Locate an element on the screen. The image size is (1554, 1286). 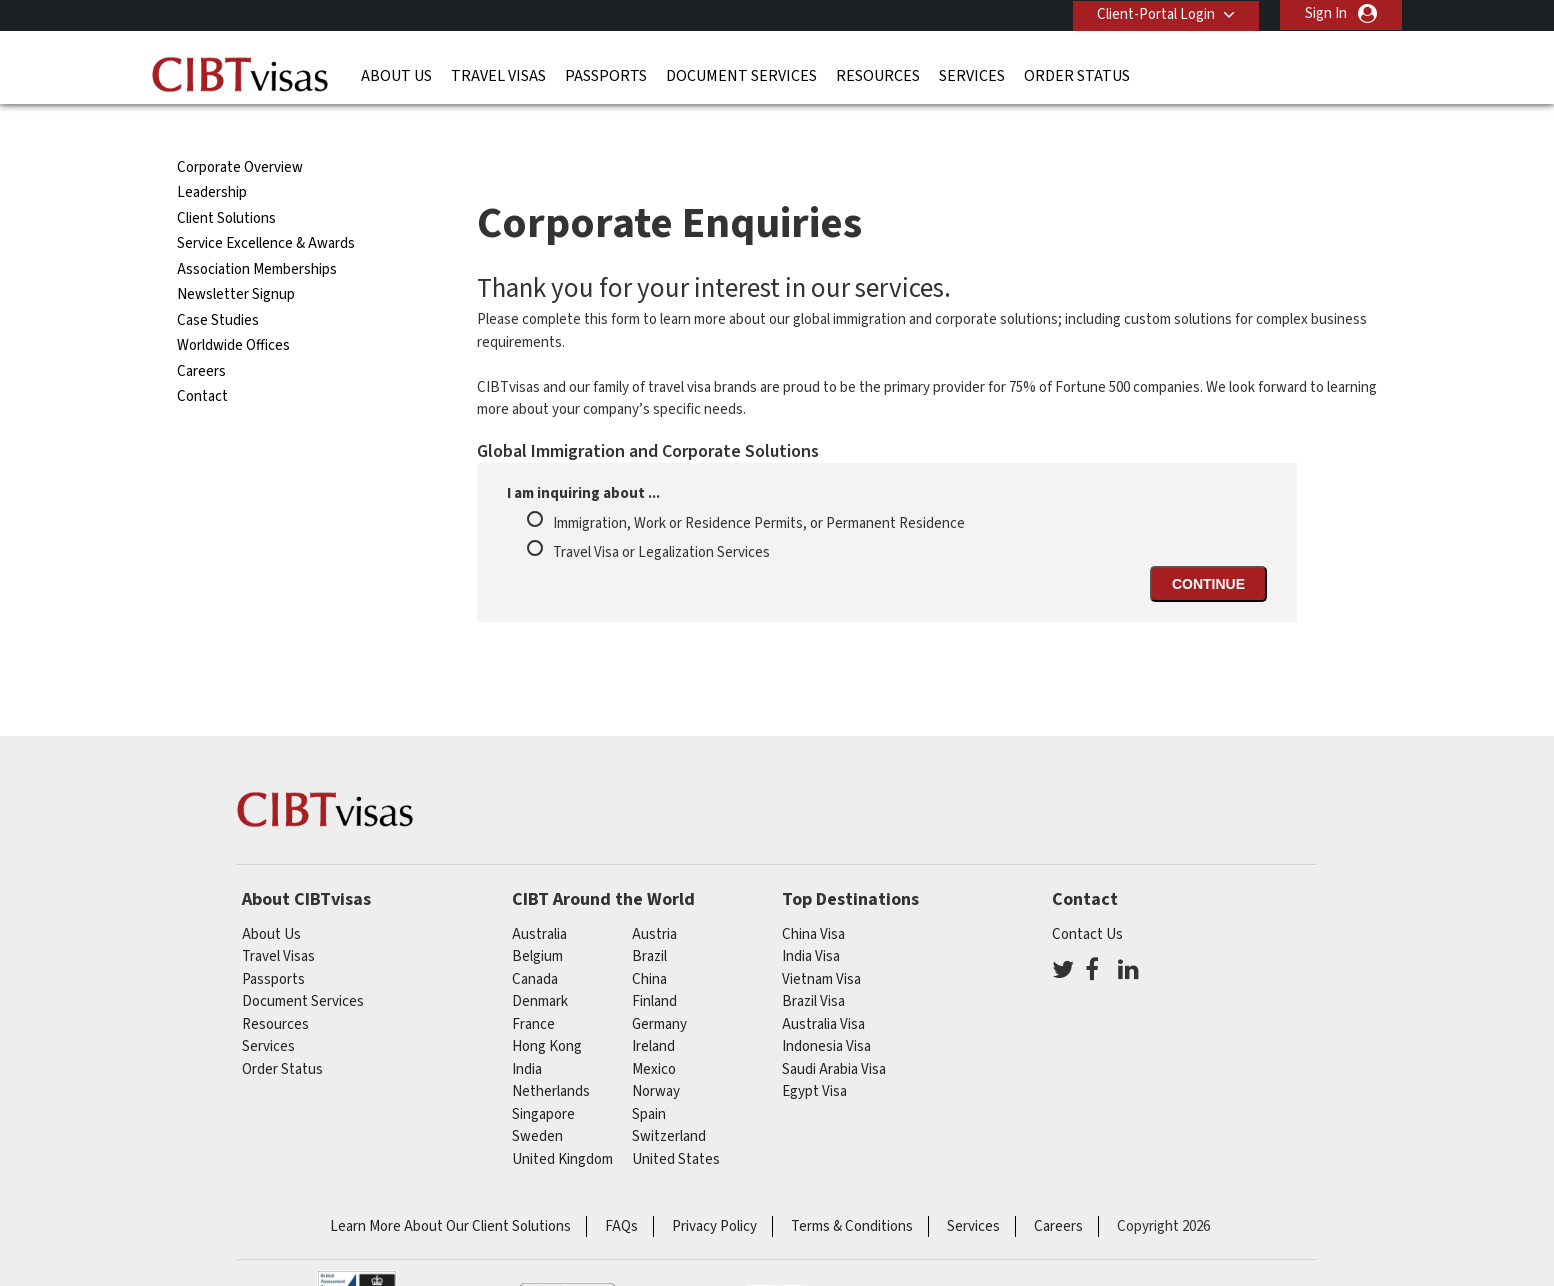
Norway is located at coordinates (656, 1055).